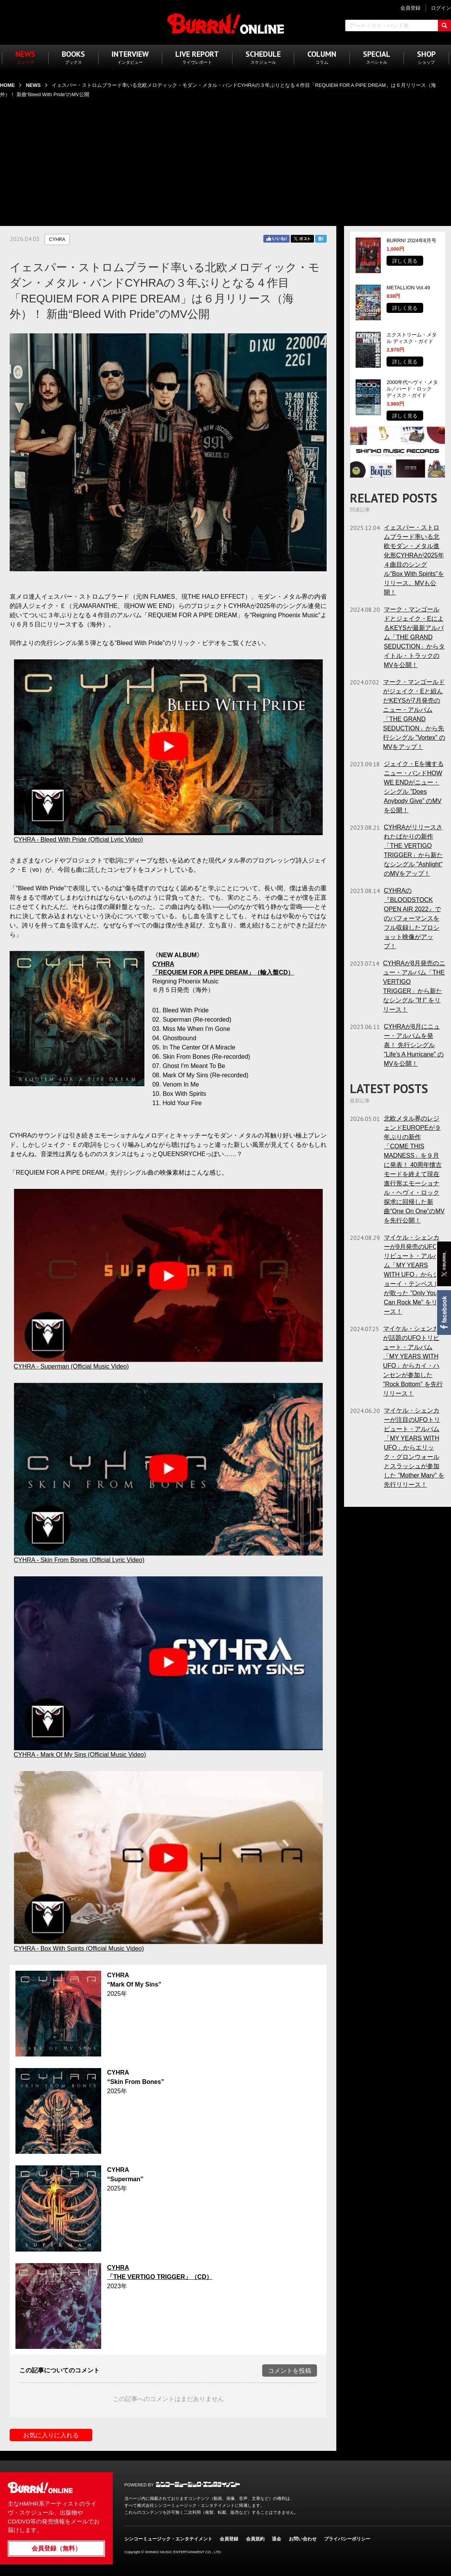 The width and height of the screenshot is (451, 2576). What do you see at coordinates (302, 239) in the screenshot?
I see `Twitter` at bounding box center [302, 239].